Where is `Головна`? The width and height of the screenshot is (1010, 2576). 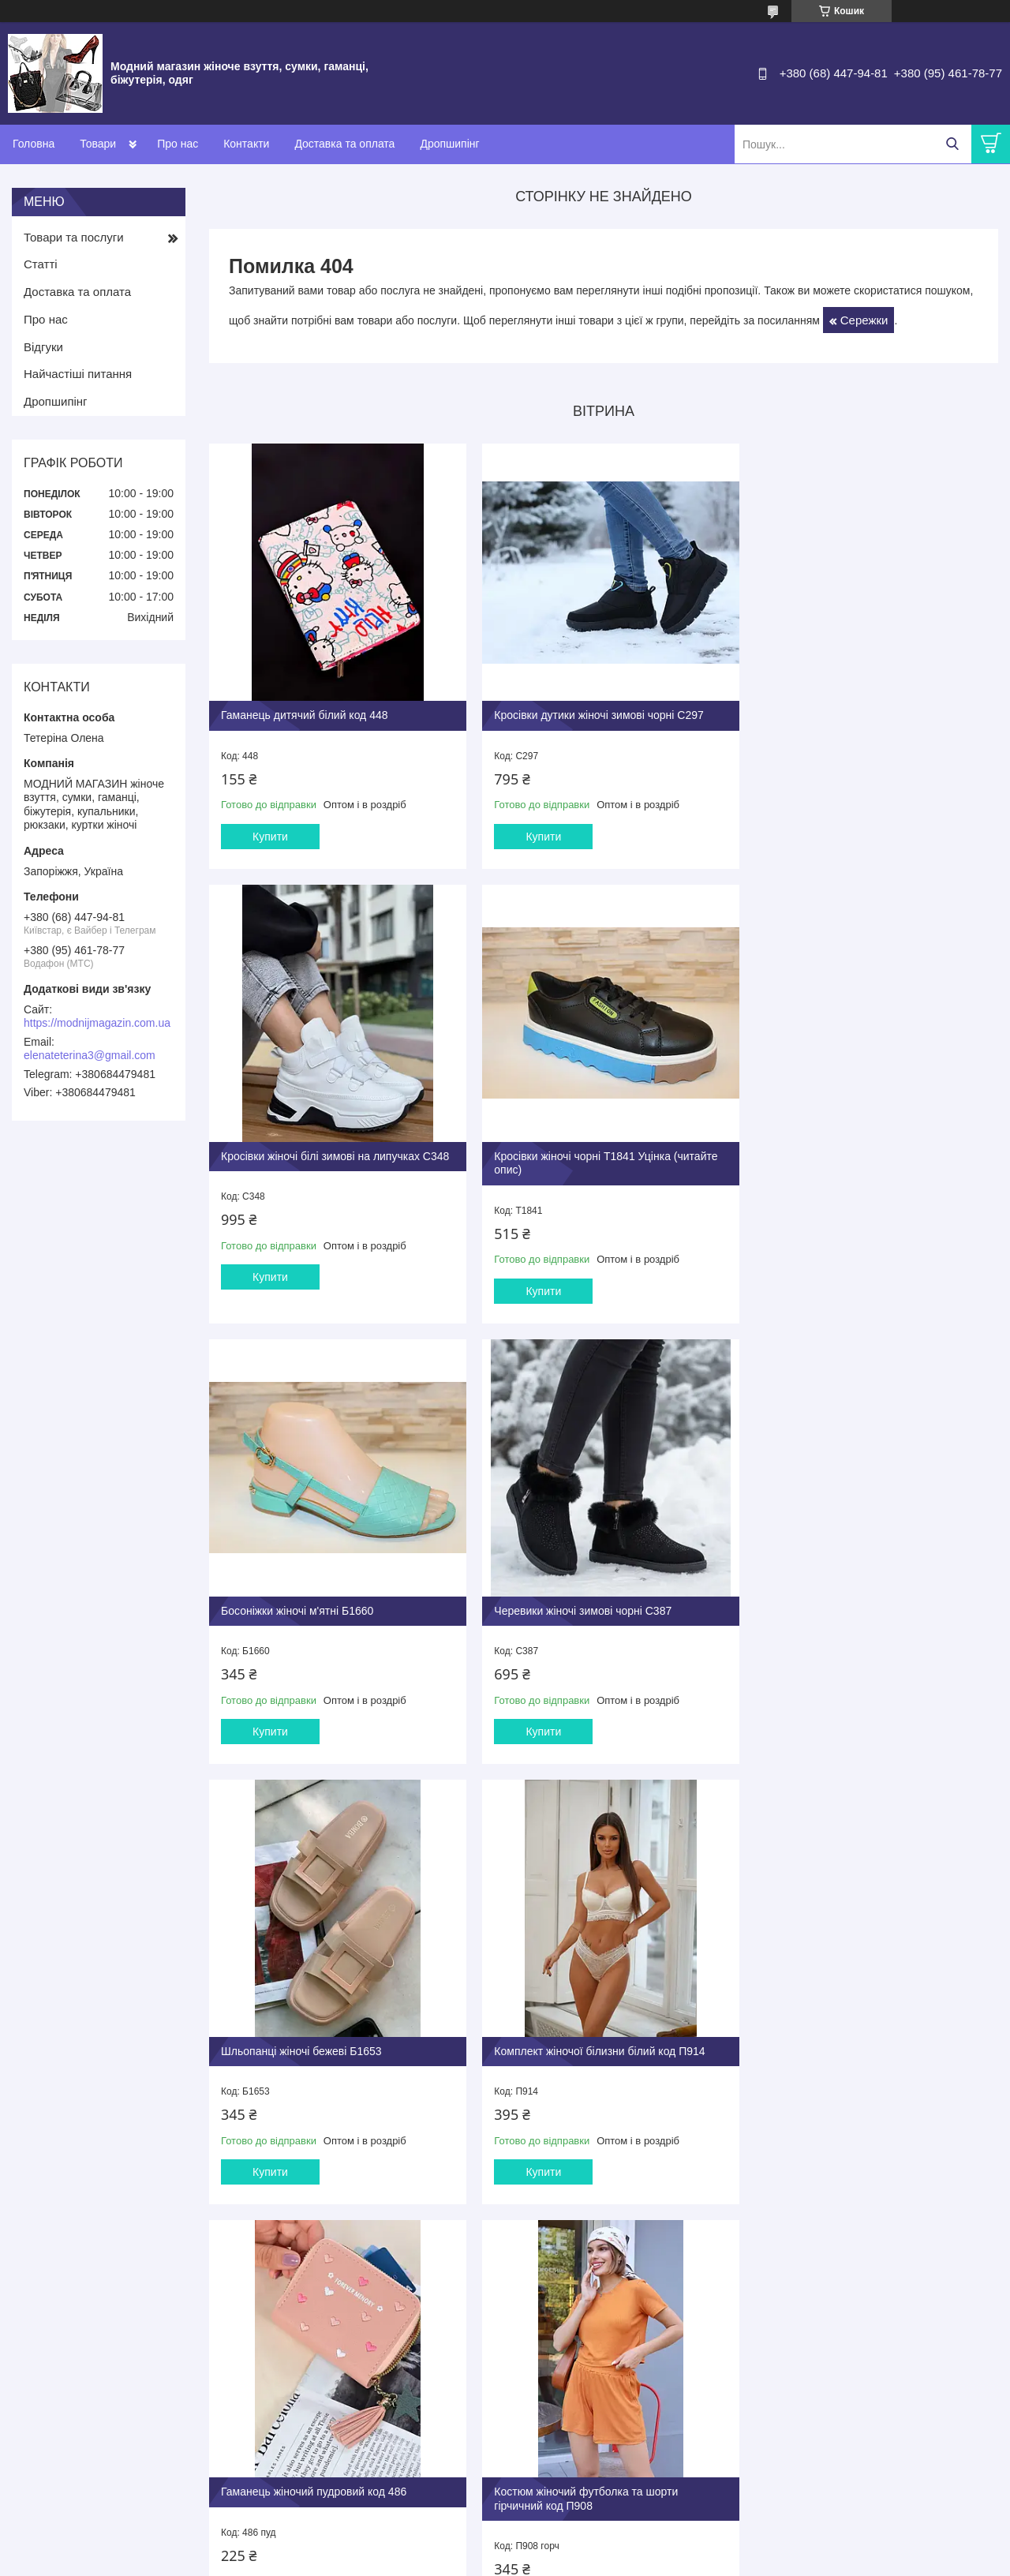 Головна is located at coordinates (33, 143).